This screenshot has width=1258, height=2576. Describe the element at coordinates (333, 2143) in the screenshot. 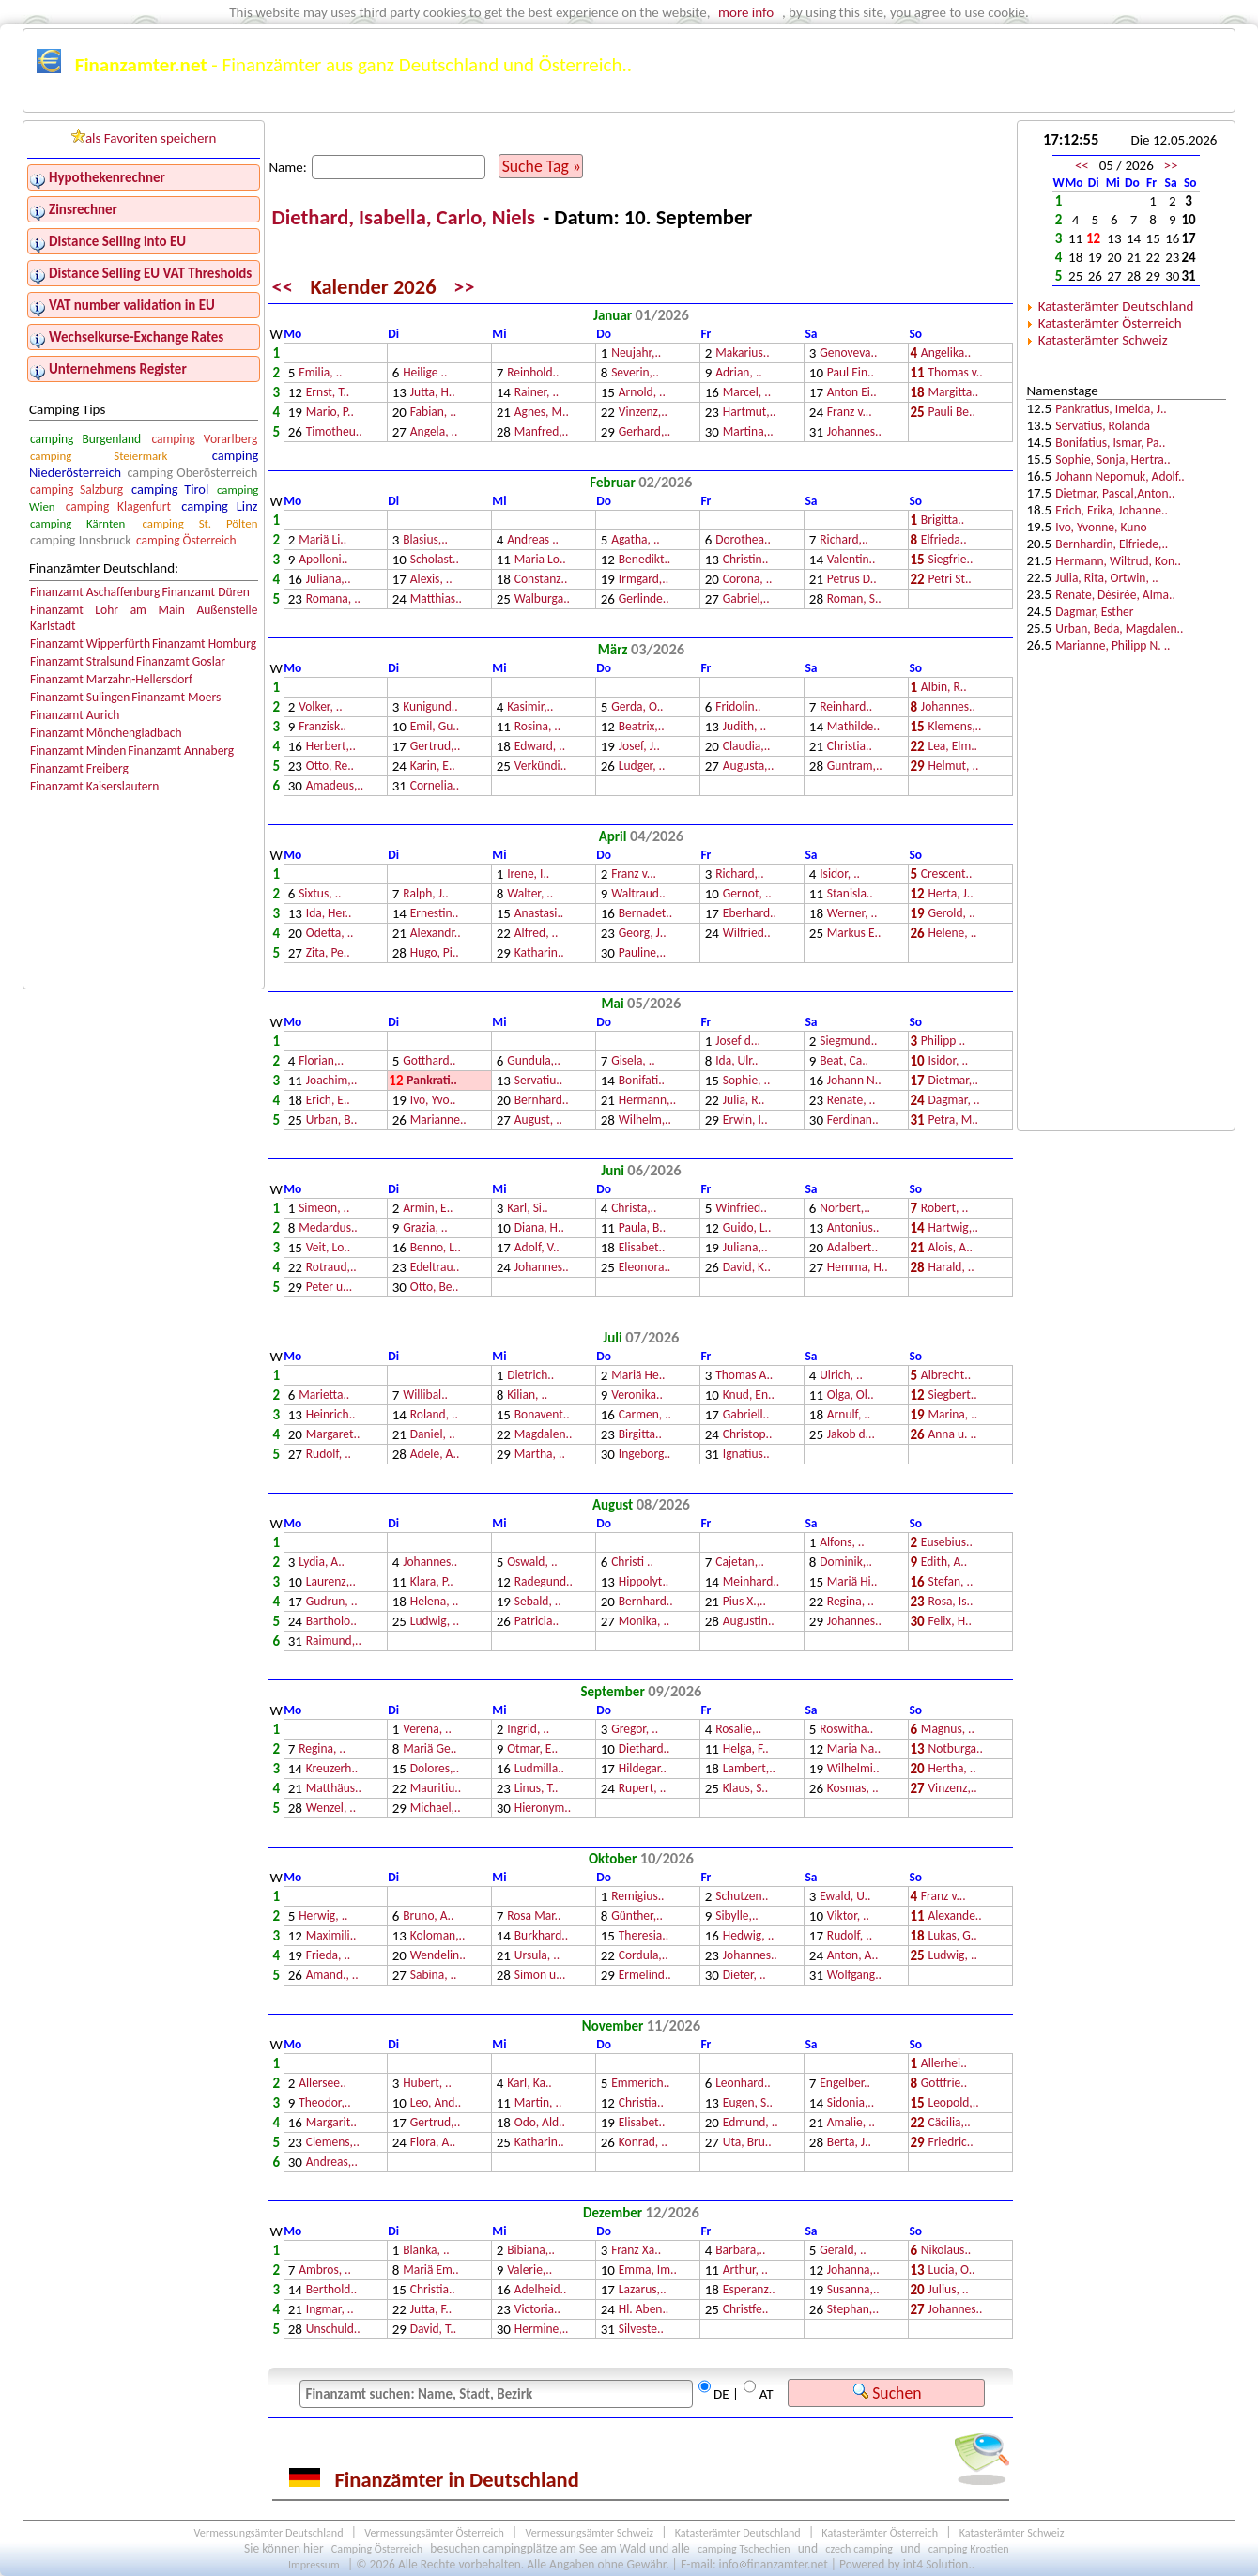

I see `Clemens,..` at that location.